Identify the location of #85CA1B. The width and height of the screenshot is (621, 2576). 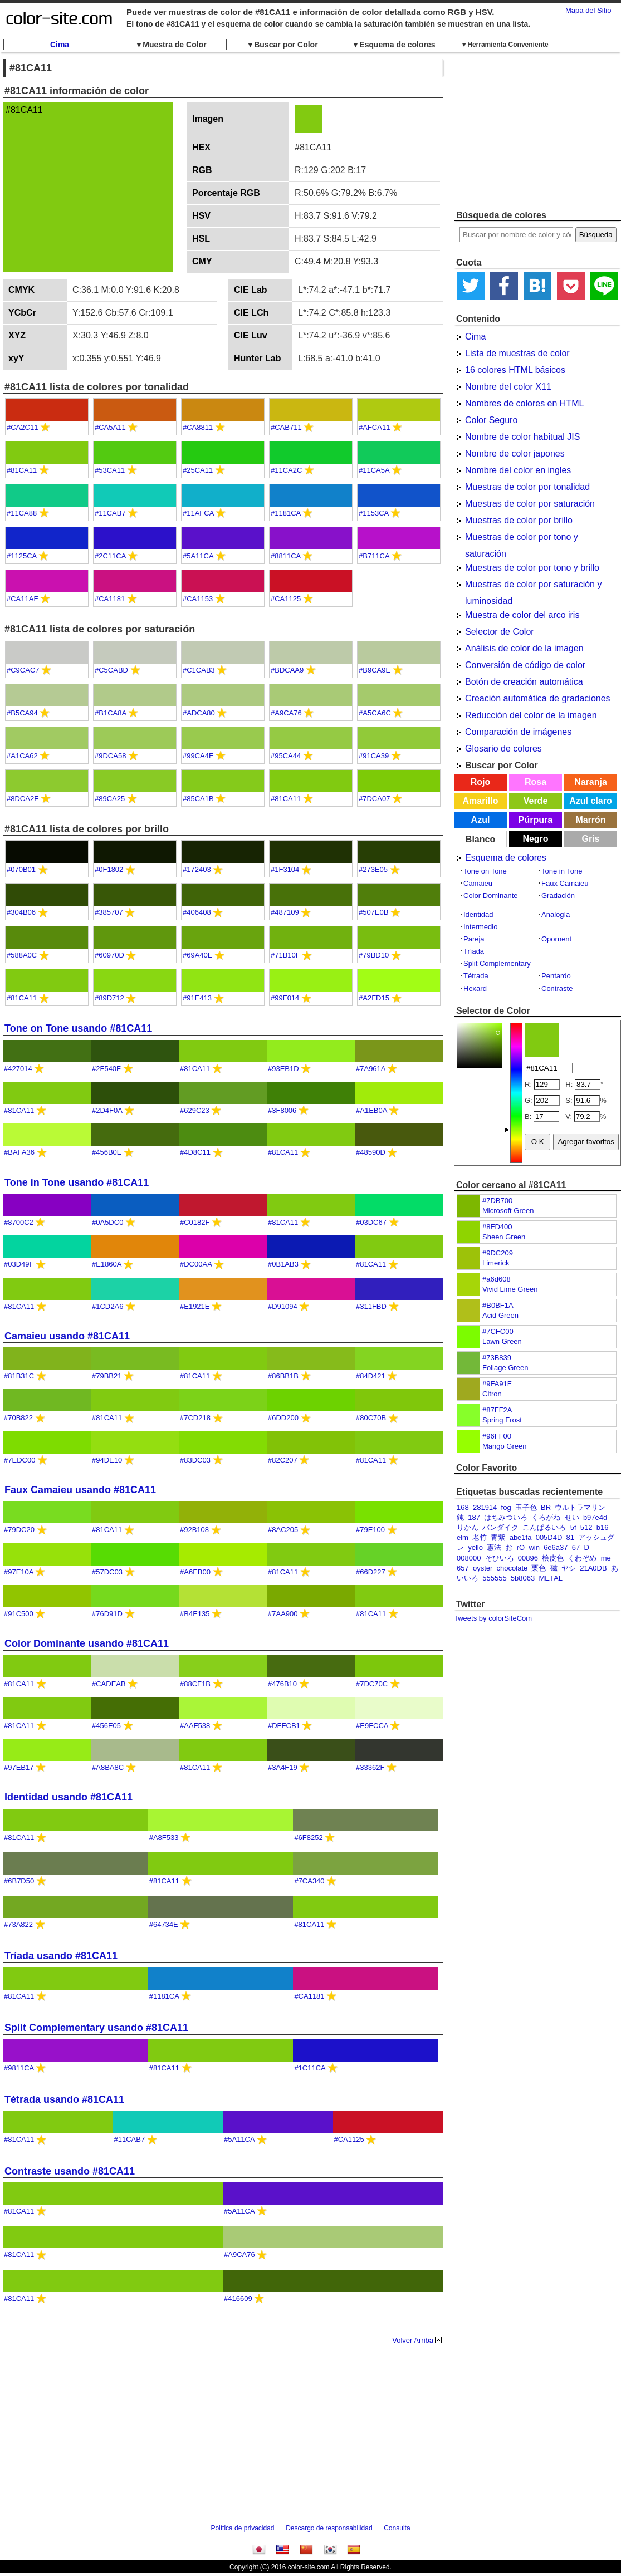
(198, 798).